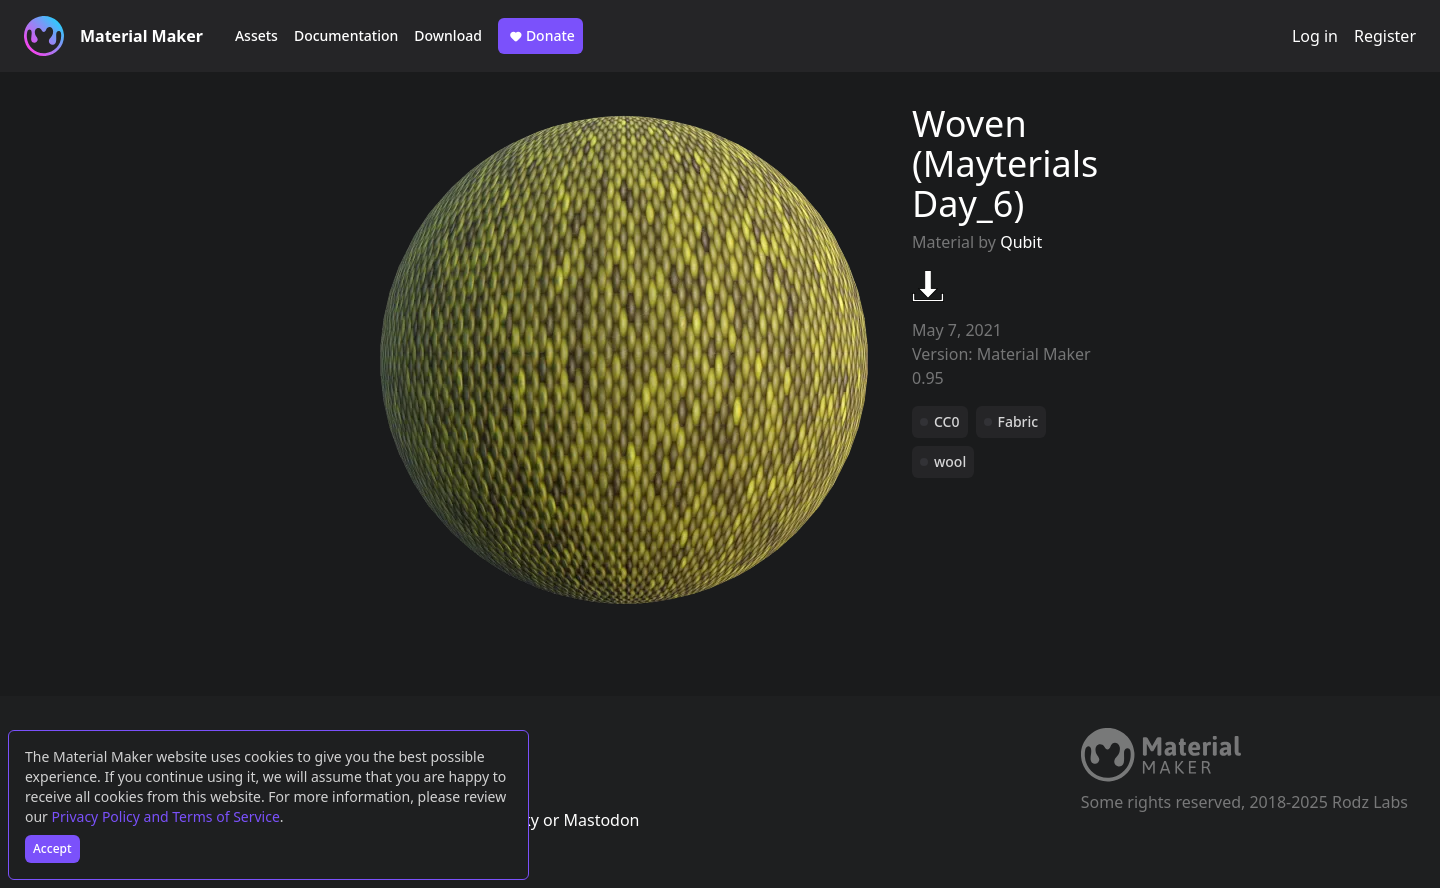 The image size is (1440, 888). Describe the element at coordinates (1385, 36) in the screenshot. I see `Register` at that location.